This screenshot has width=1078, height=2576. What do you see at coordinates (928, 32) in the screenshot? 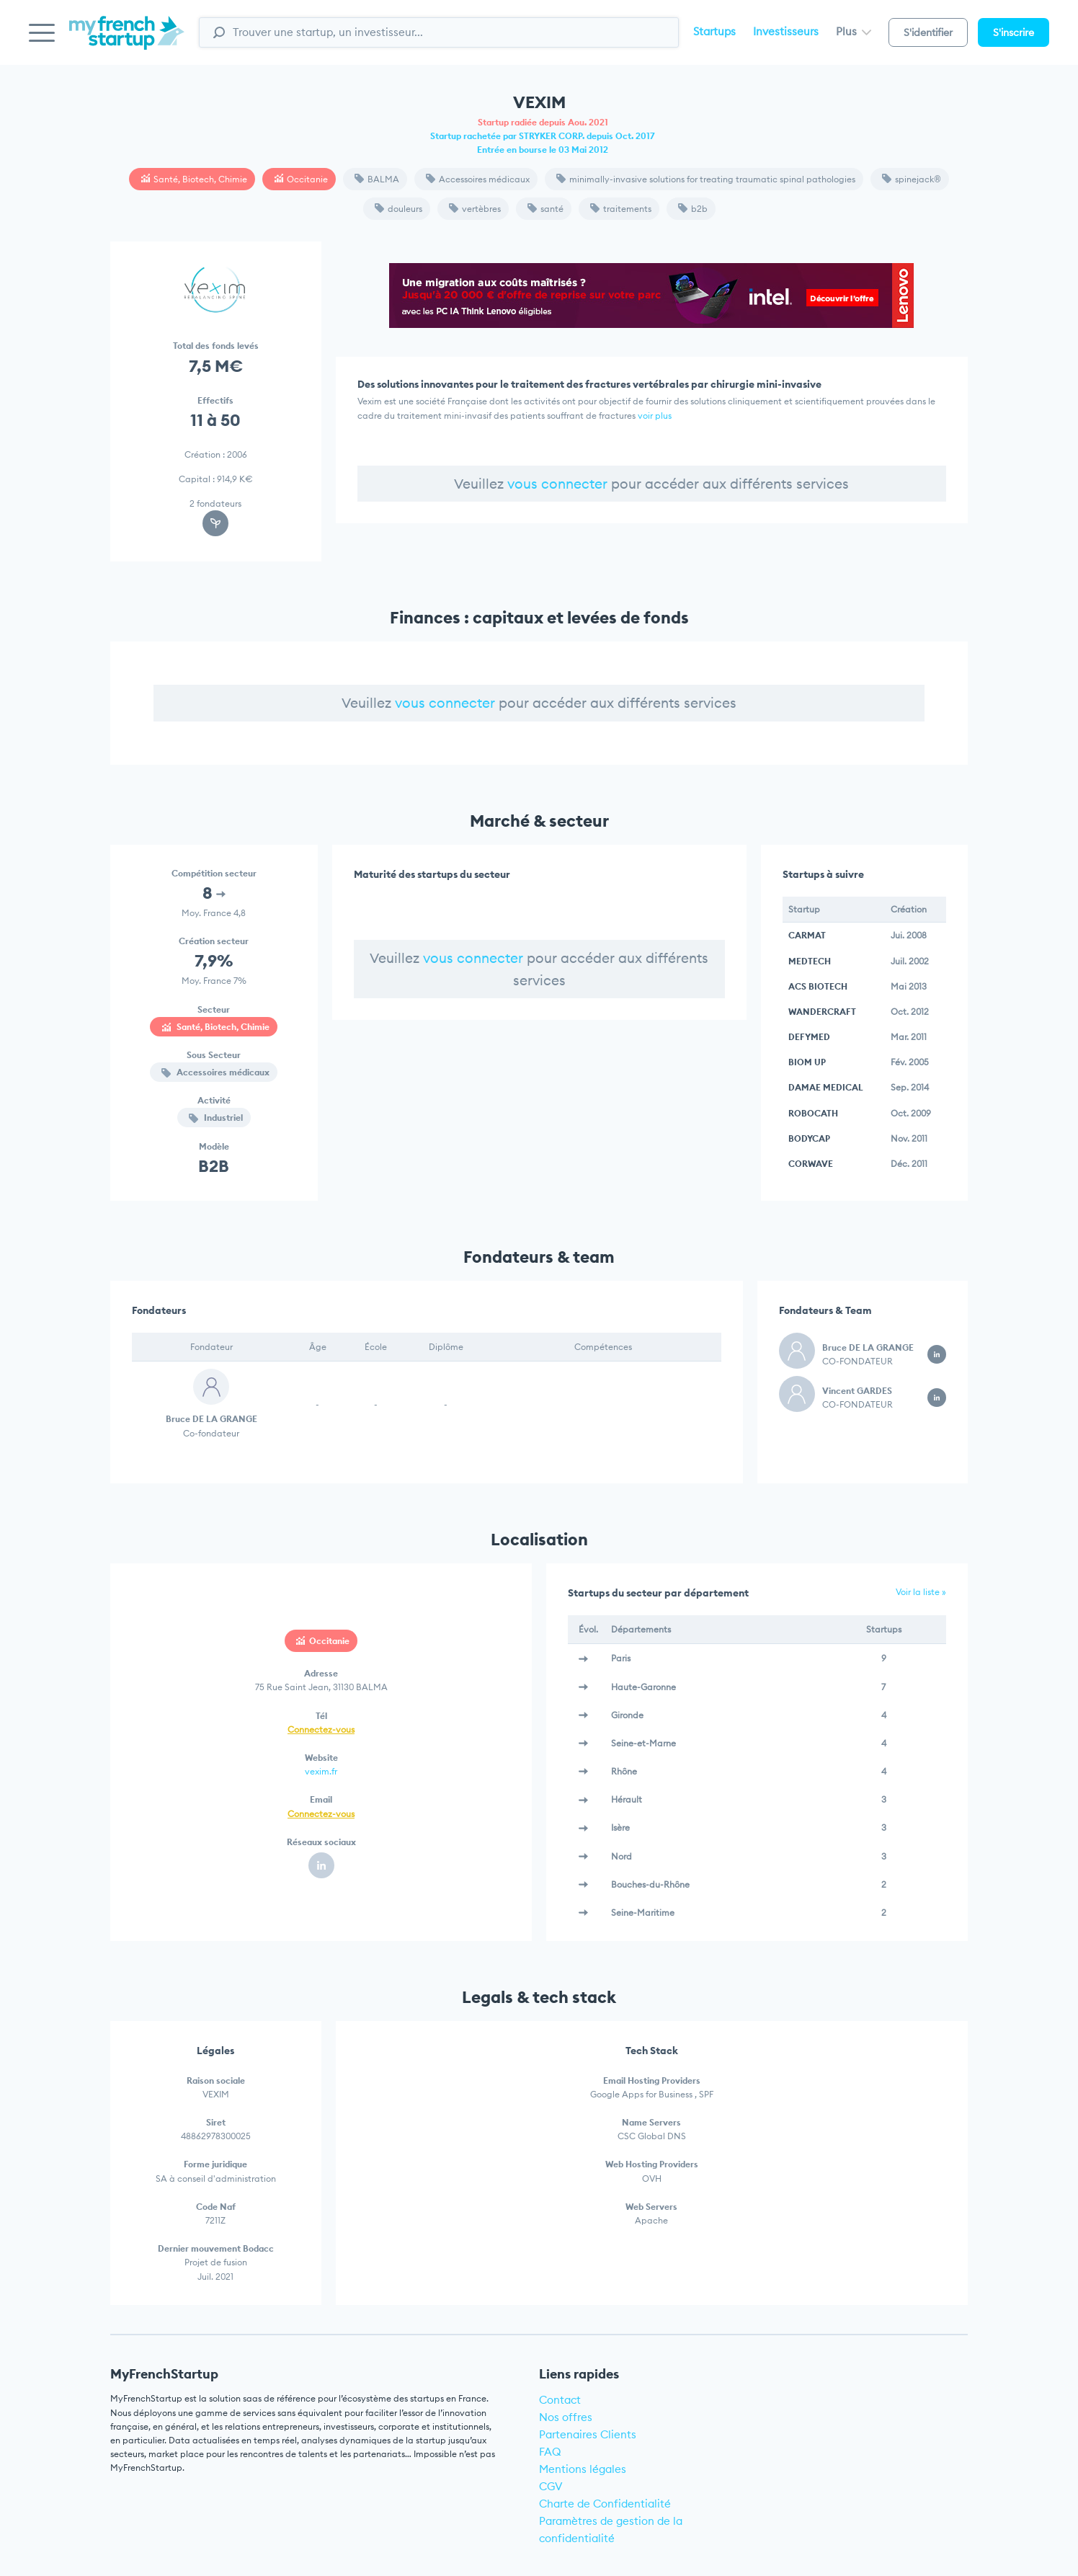
I see `S'identifier` at bounding box center [928, 32].